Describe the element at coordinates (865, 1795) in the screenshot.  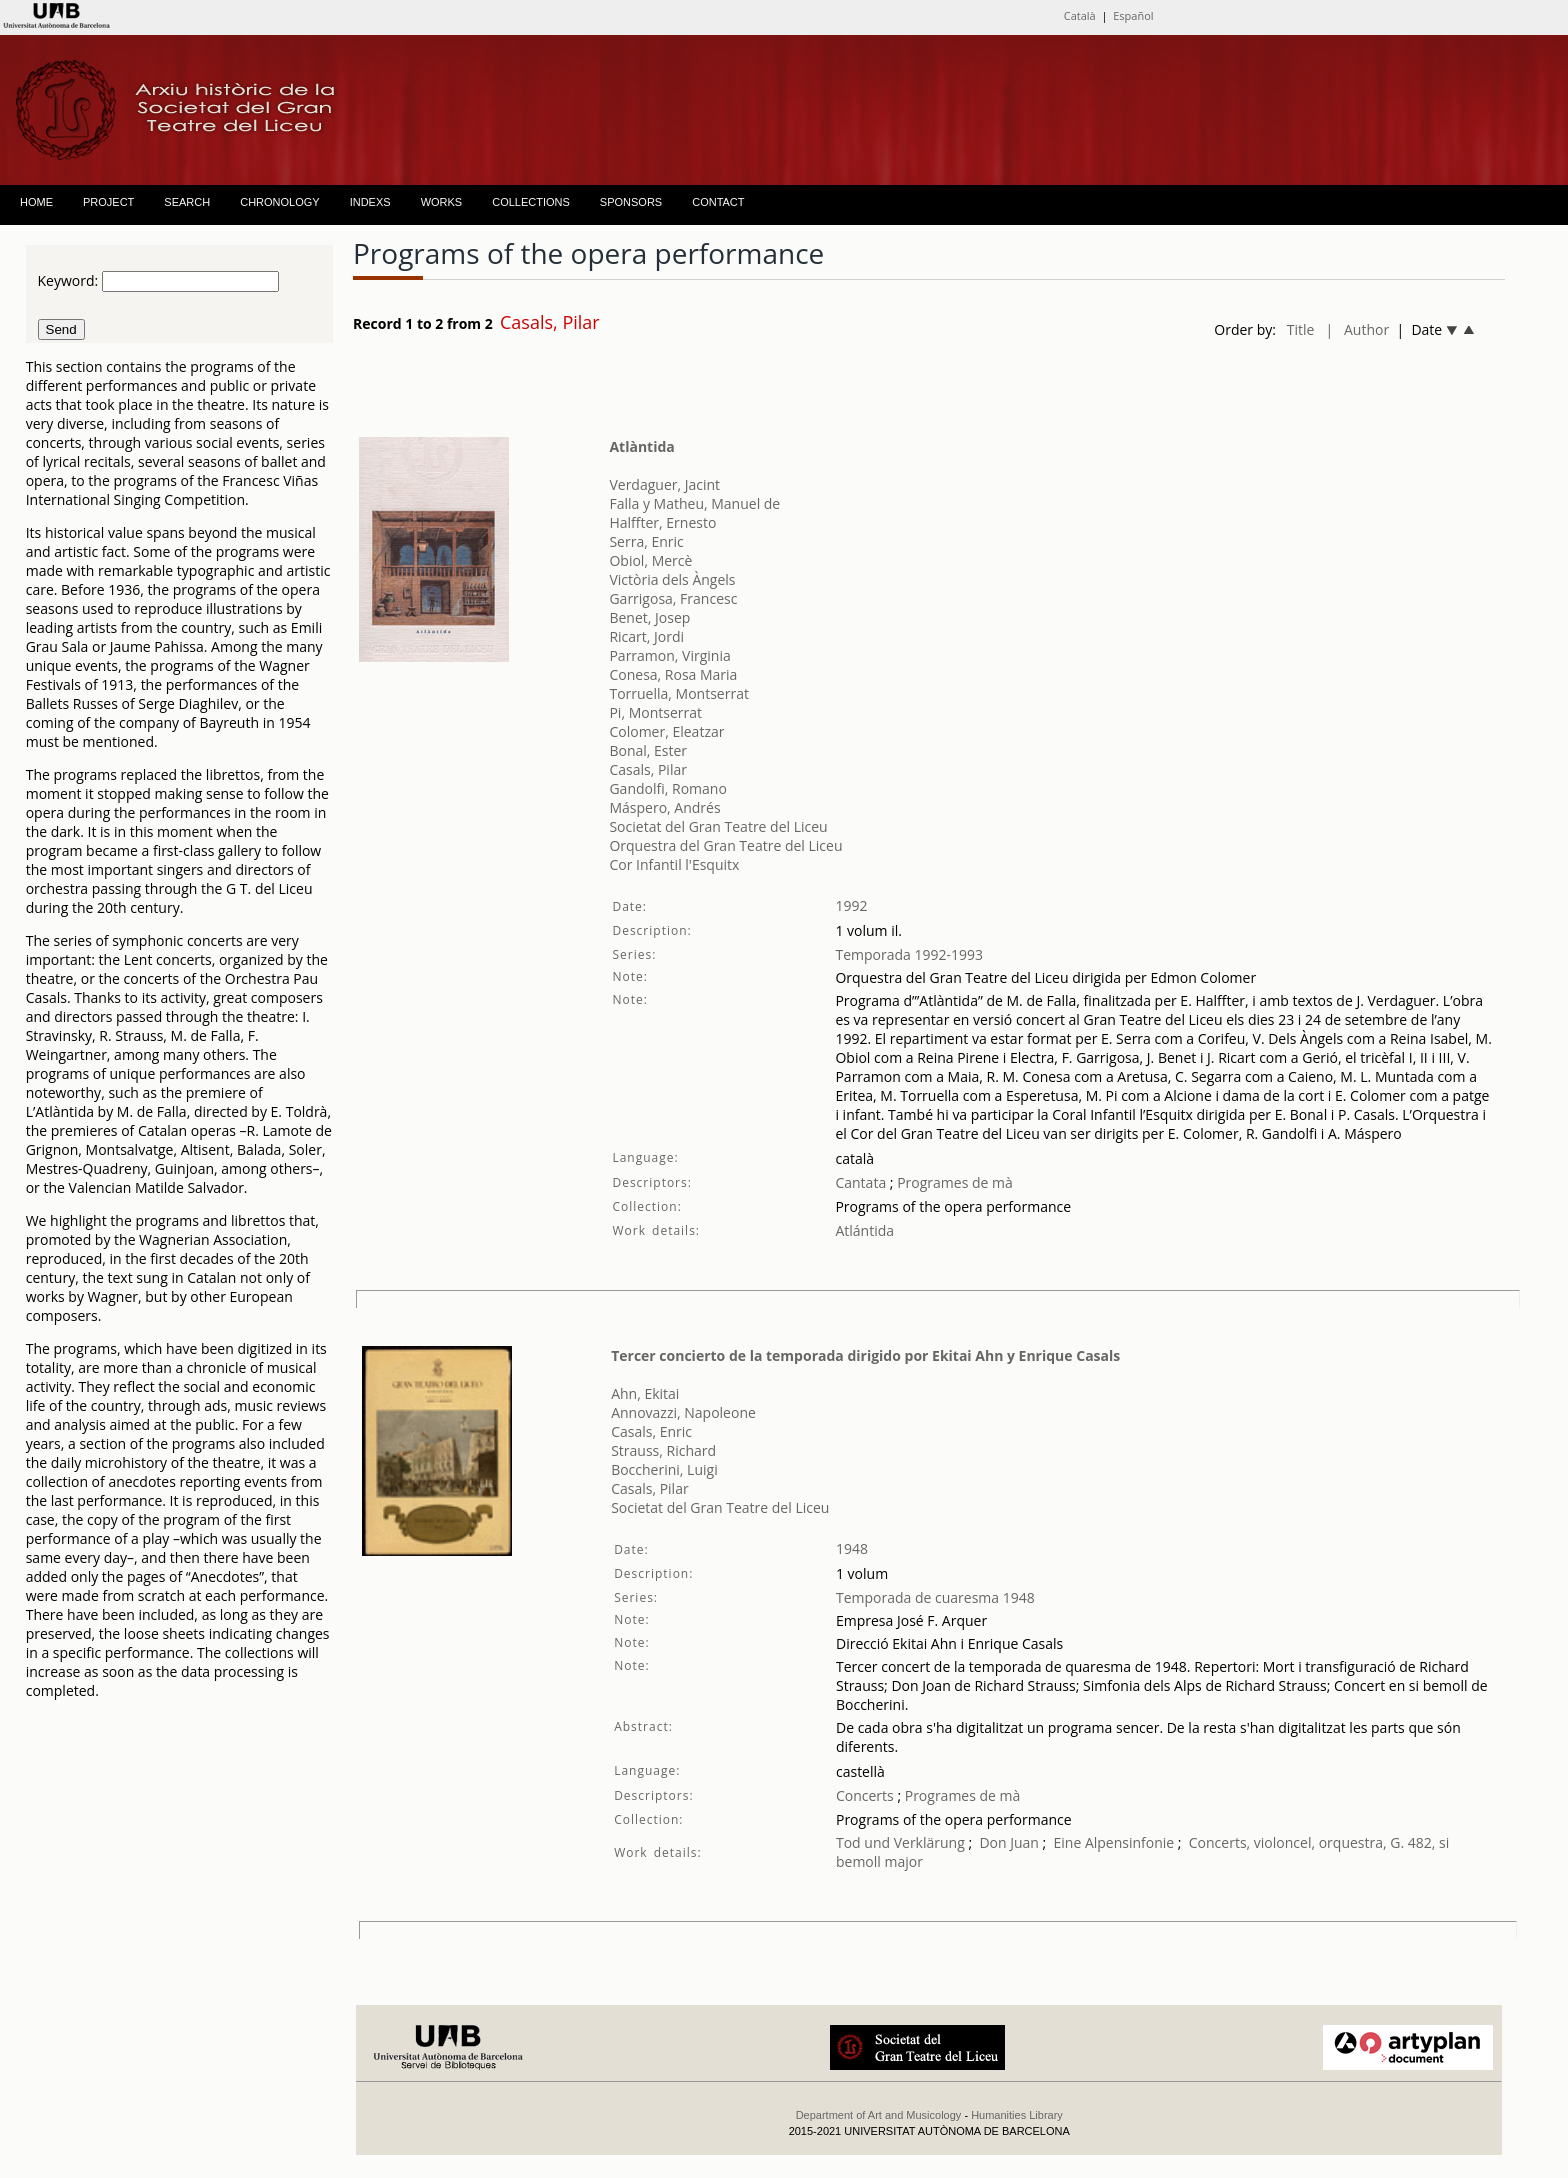
I see `Concerts` at that location.